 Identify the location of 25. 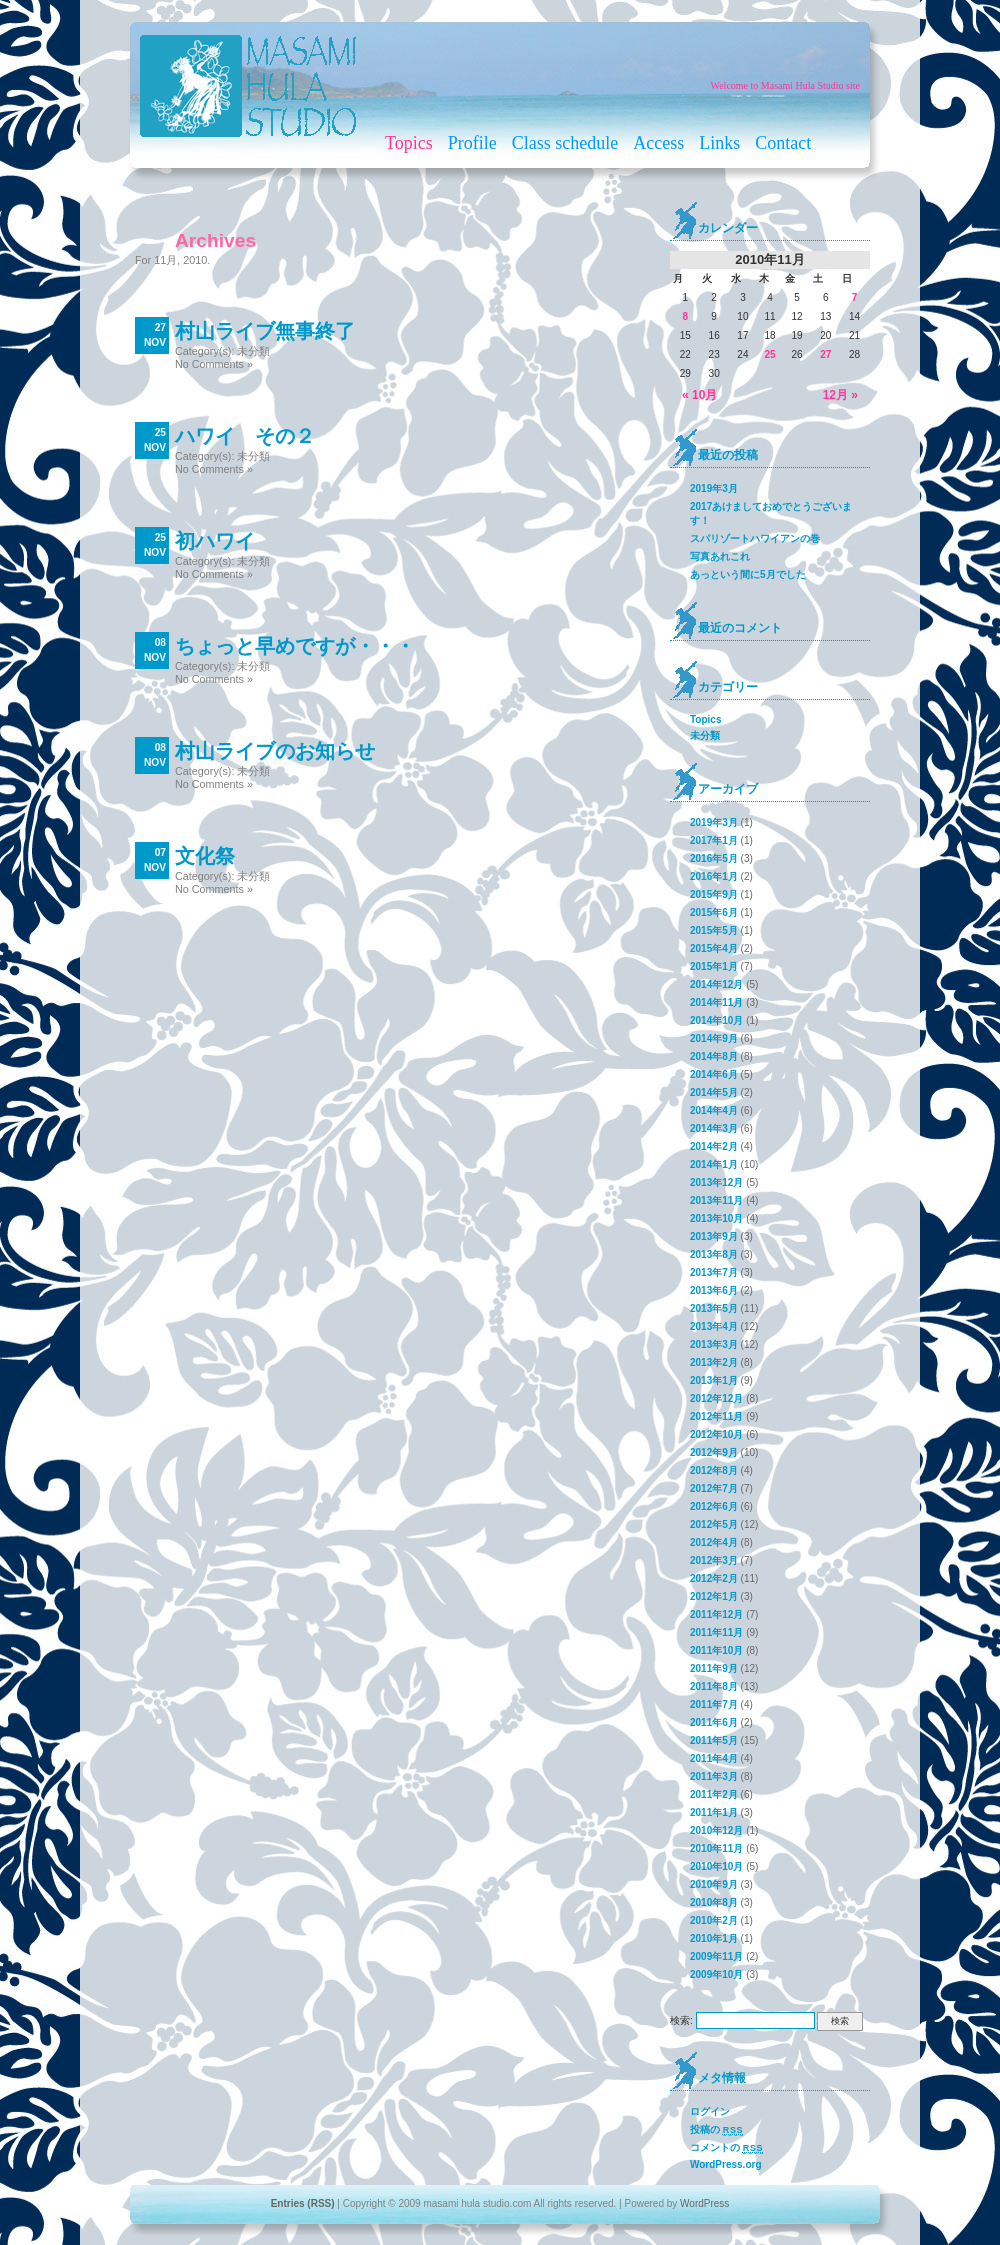
(769, 354).